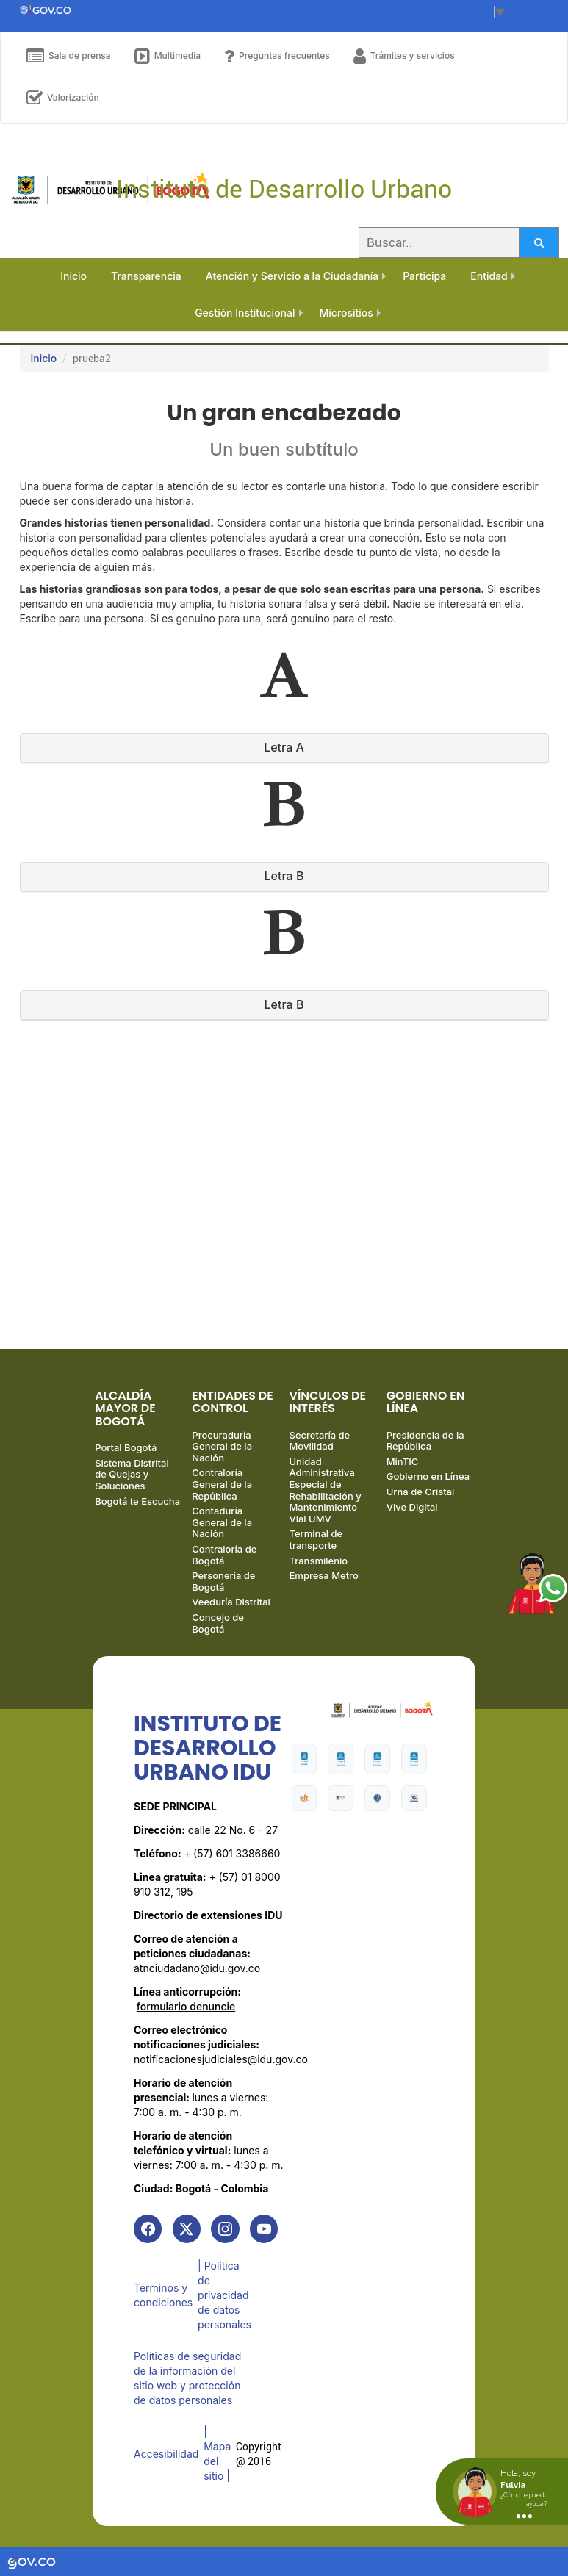  I want to click on Bogotá te Escucha, so click(137, 1506).